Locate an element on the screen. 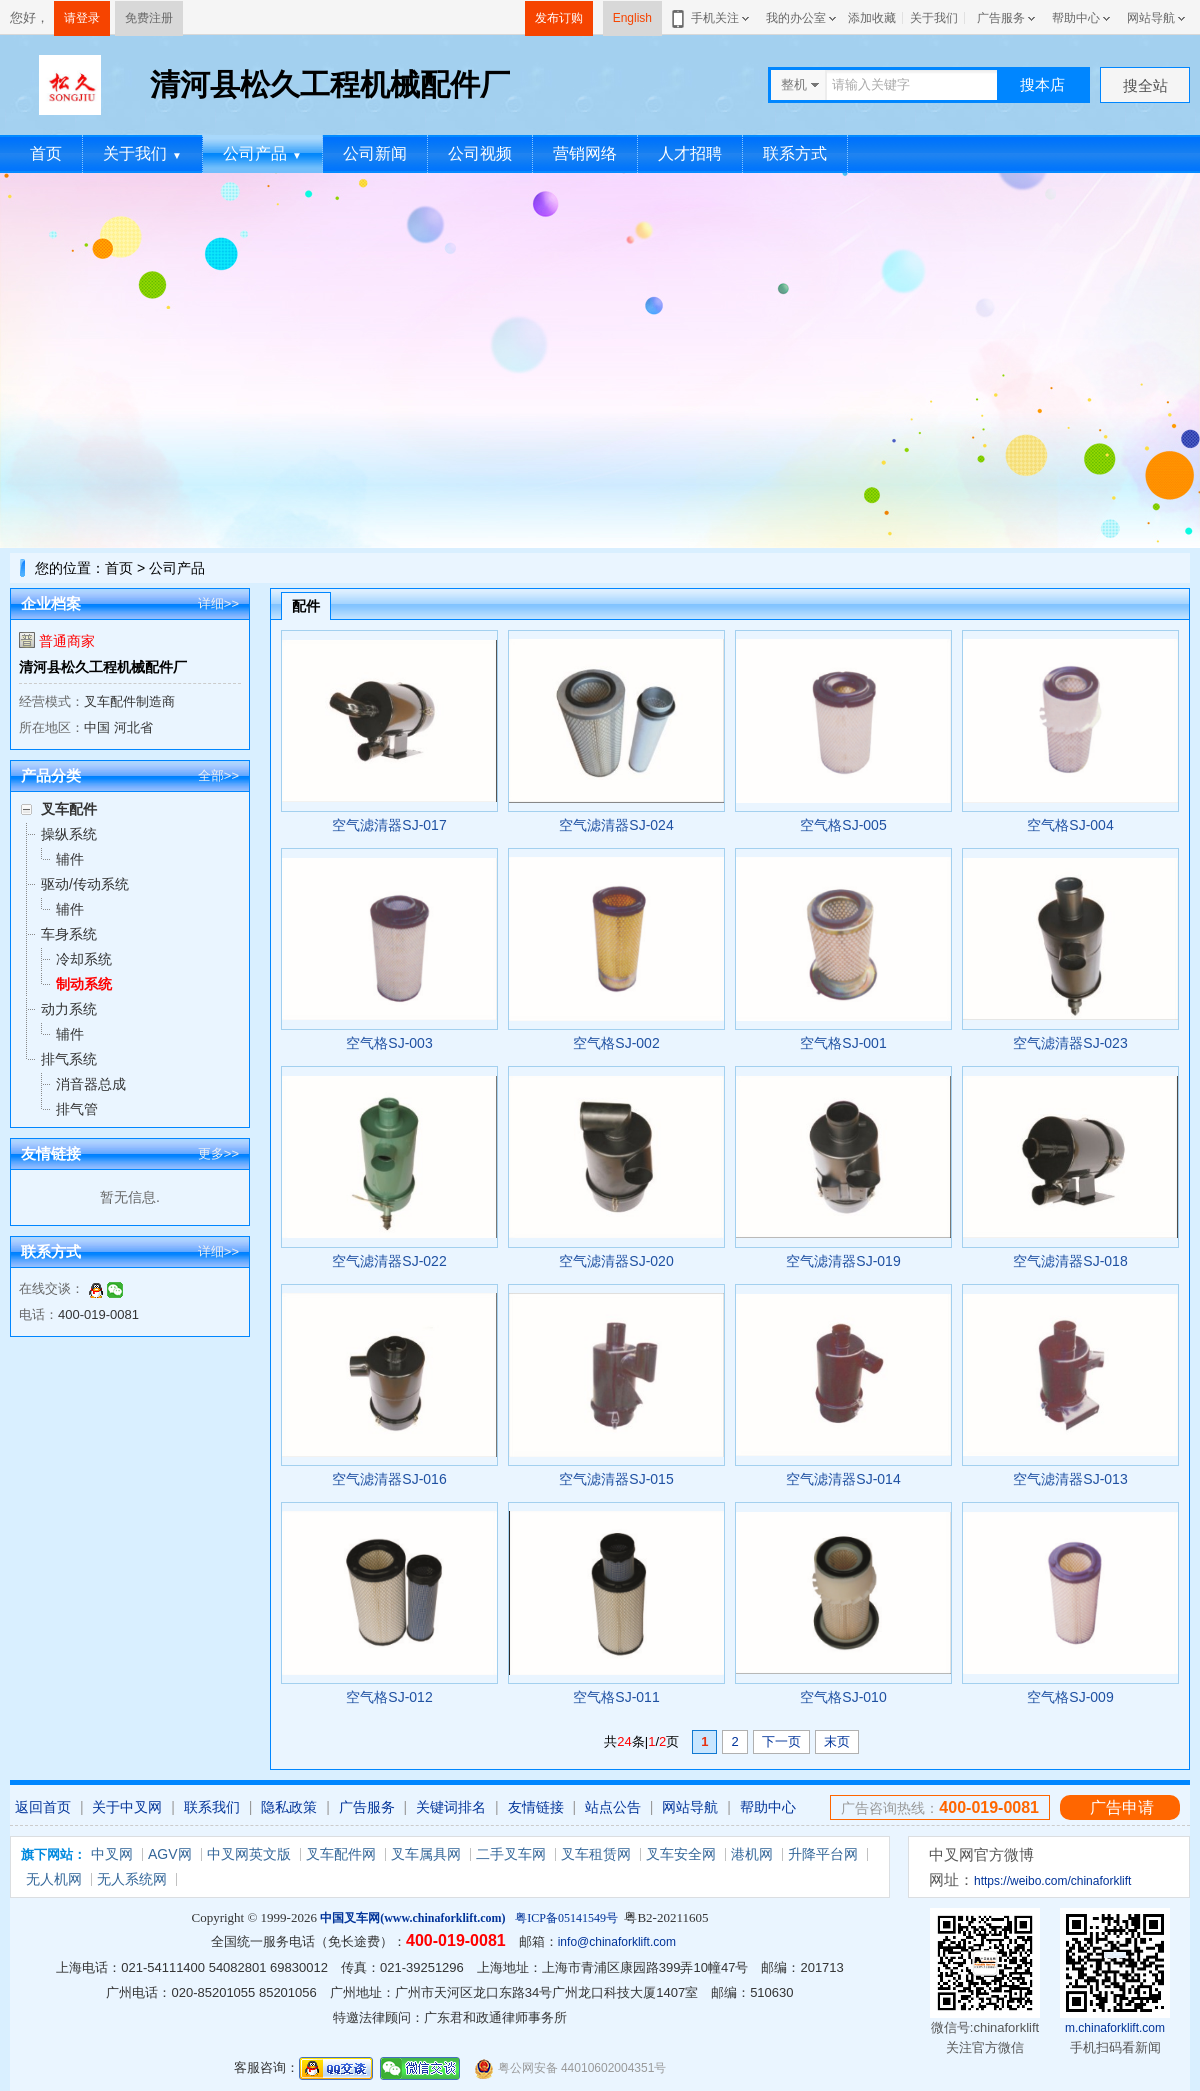  免费注册 is located at coordinates (149, 18).